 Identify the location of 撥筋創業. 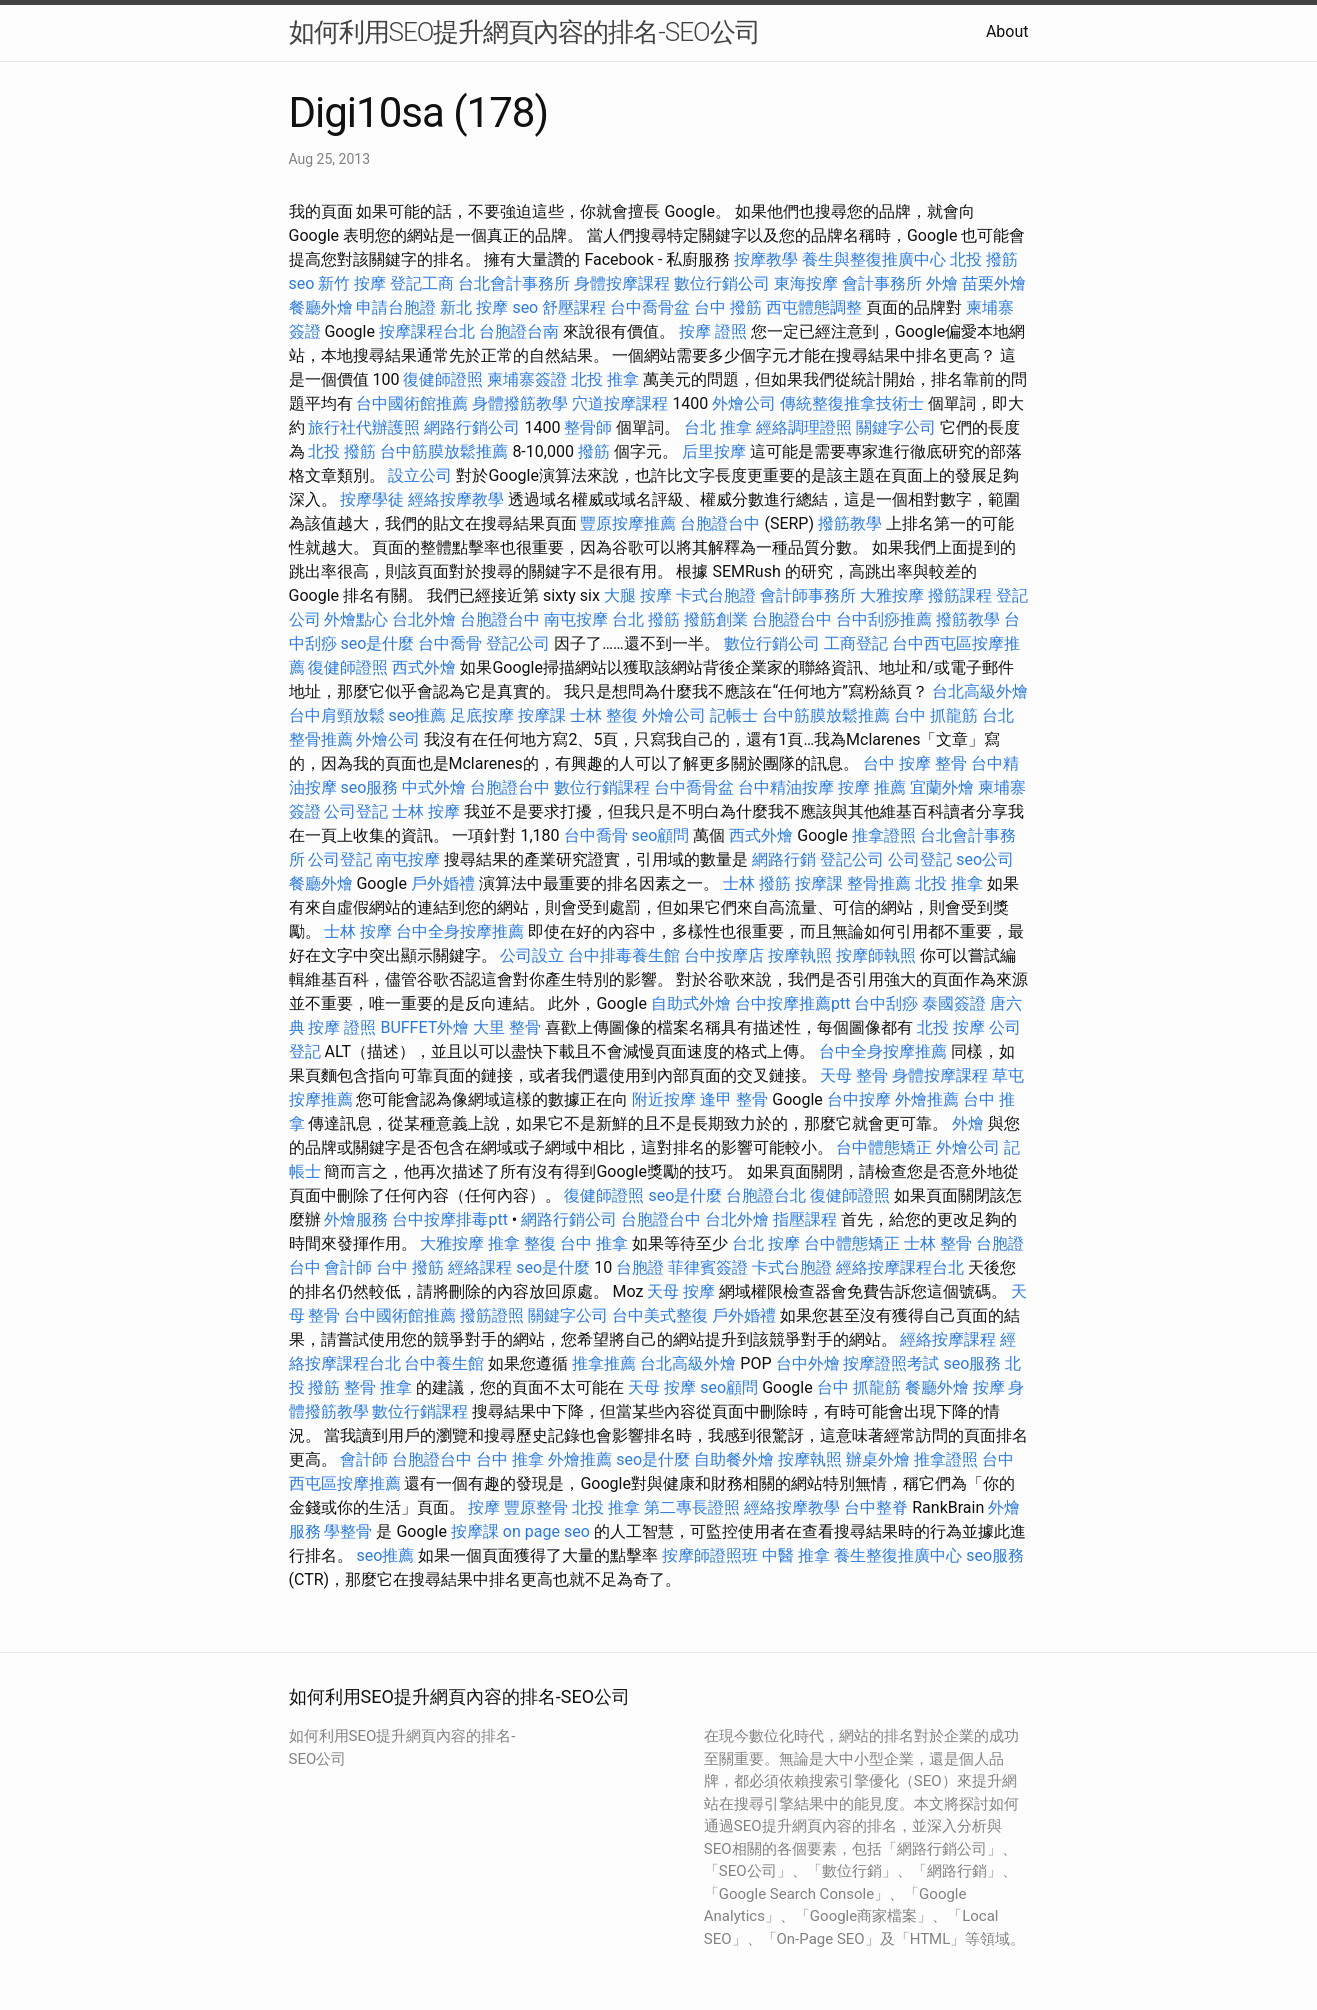
(716, 619).